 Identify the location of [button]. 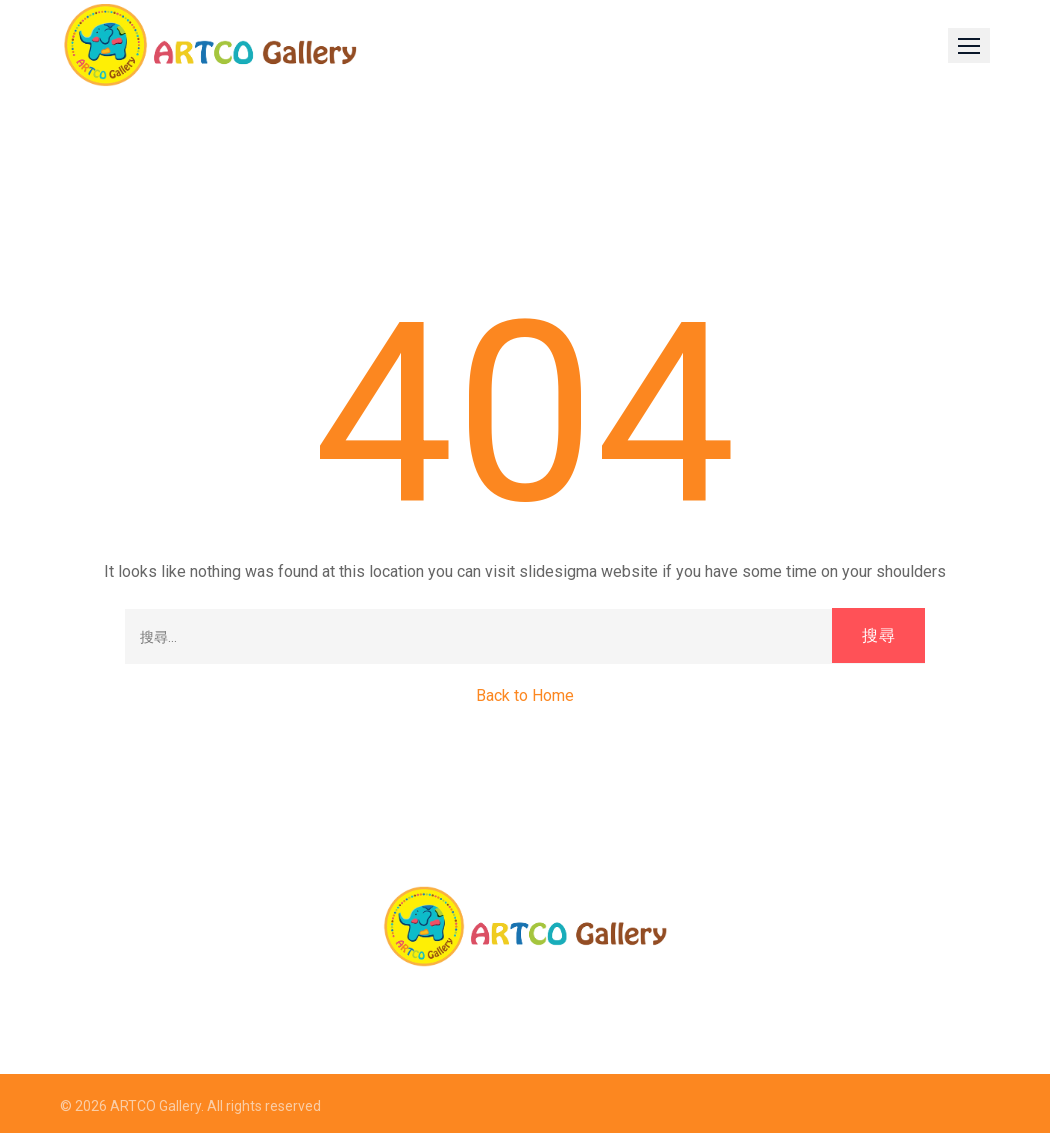
(969, 45).